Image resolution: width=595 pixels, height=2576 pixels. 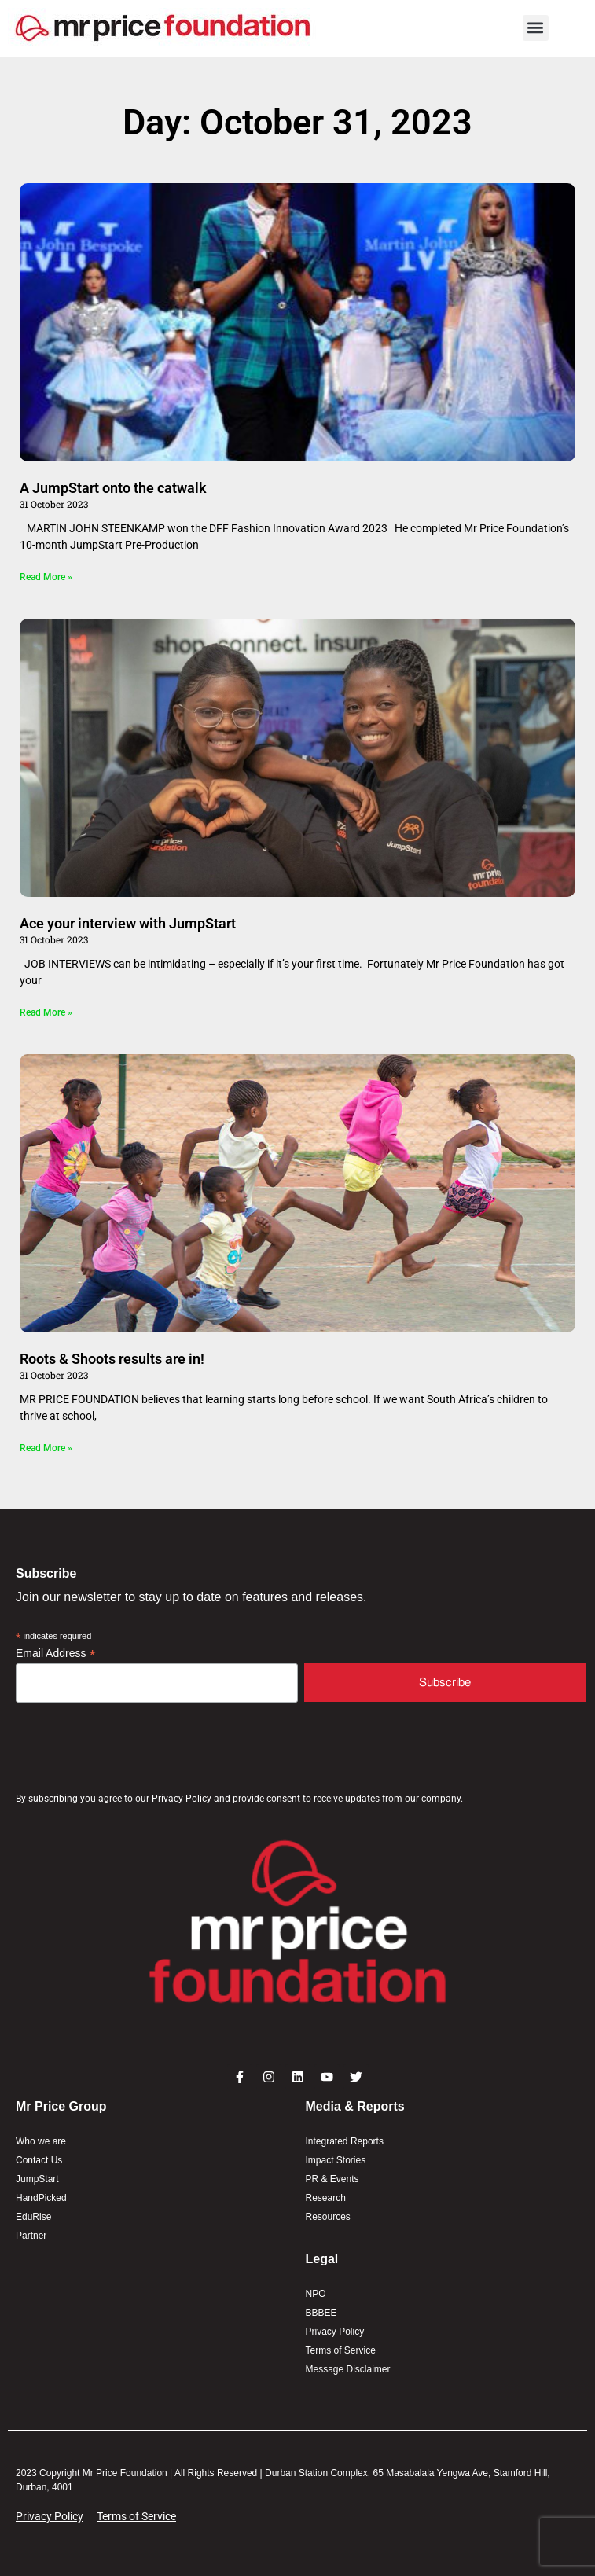 I want to click on Read More » [Read more about A JumpStart onto the catwalk], so click(x=46, y=576).